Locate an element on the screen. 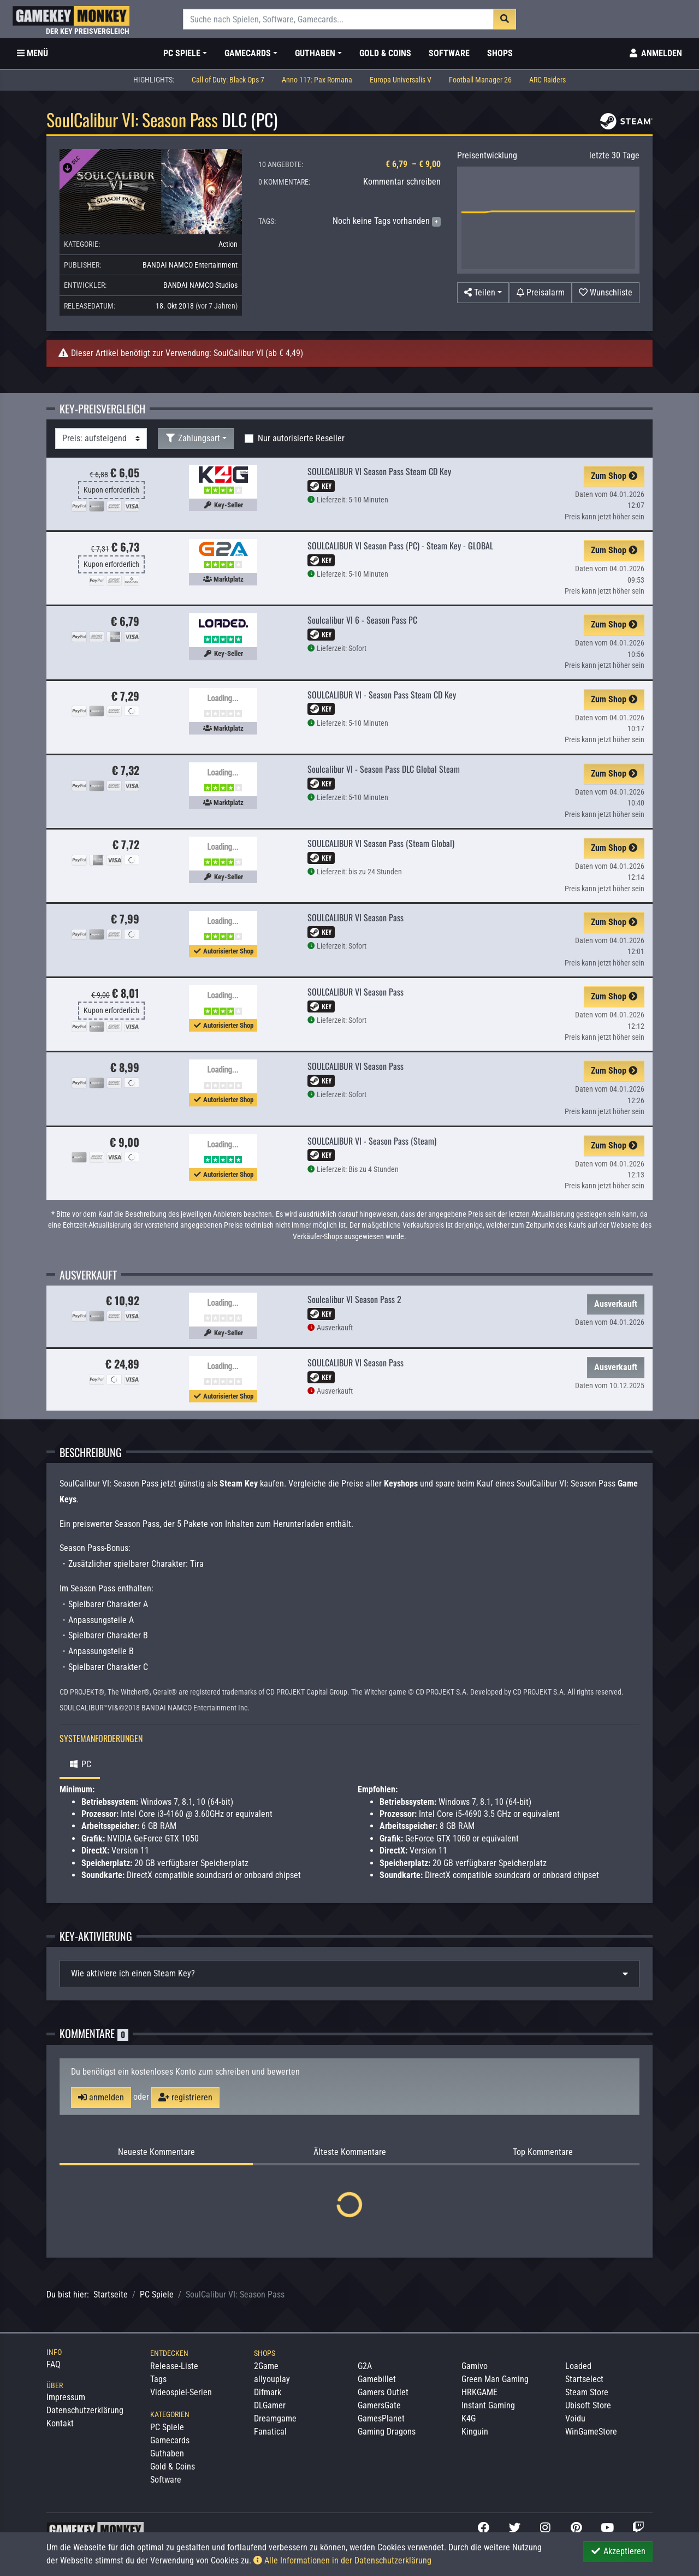 The image size is (699, 2576). Startselect is located at coordinates (584, 2379).